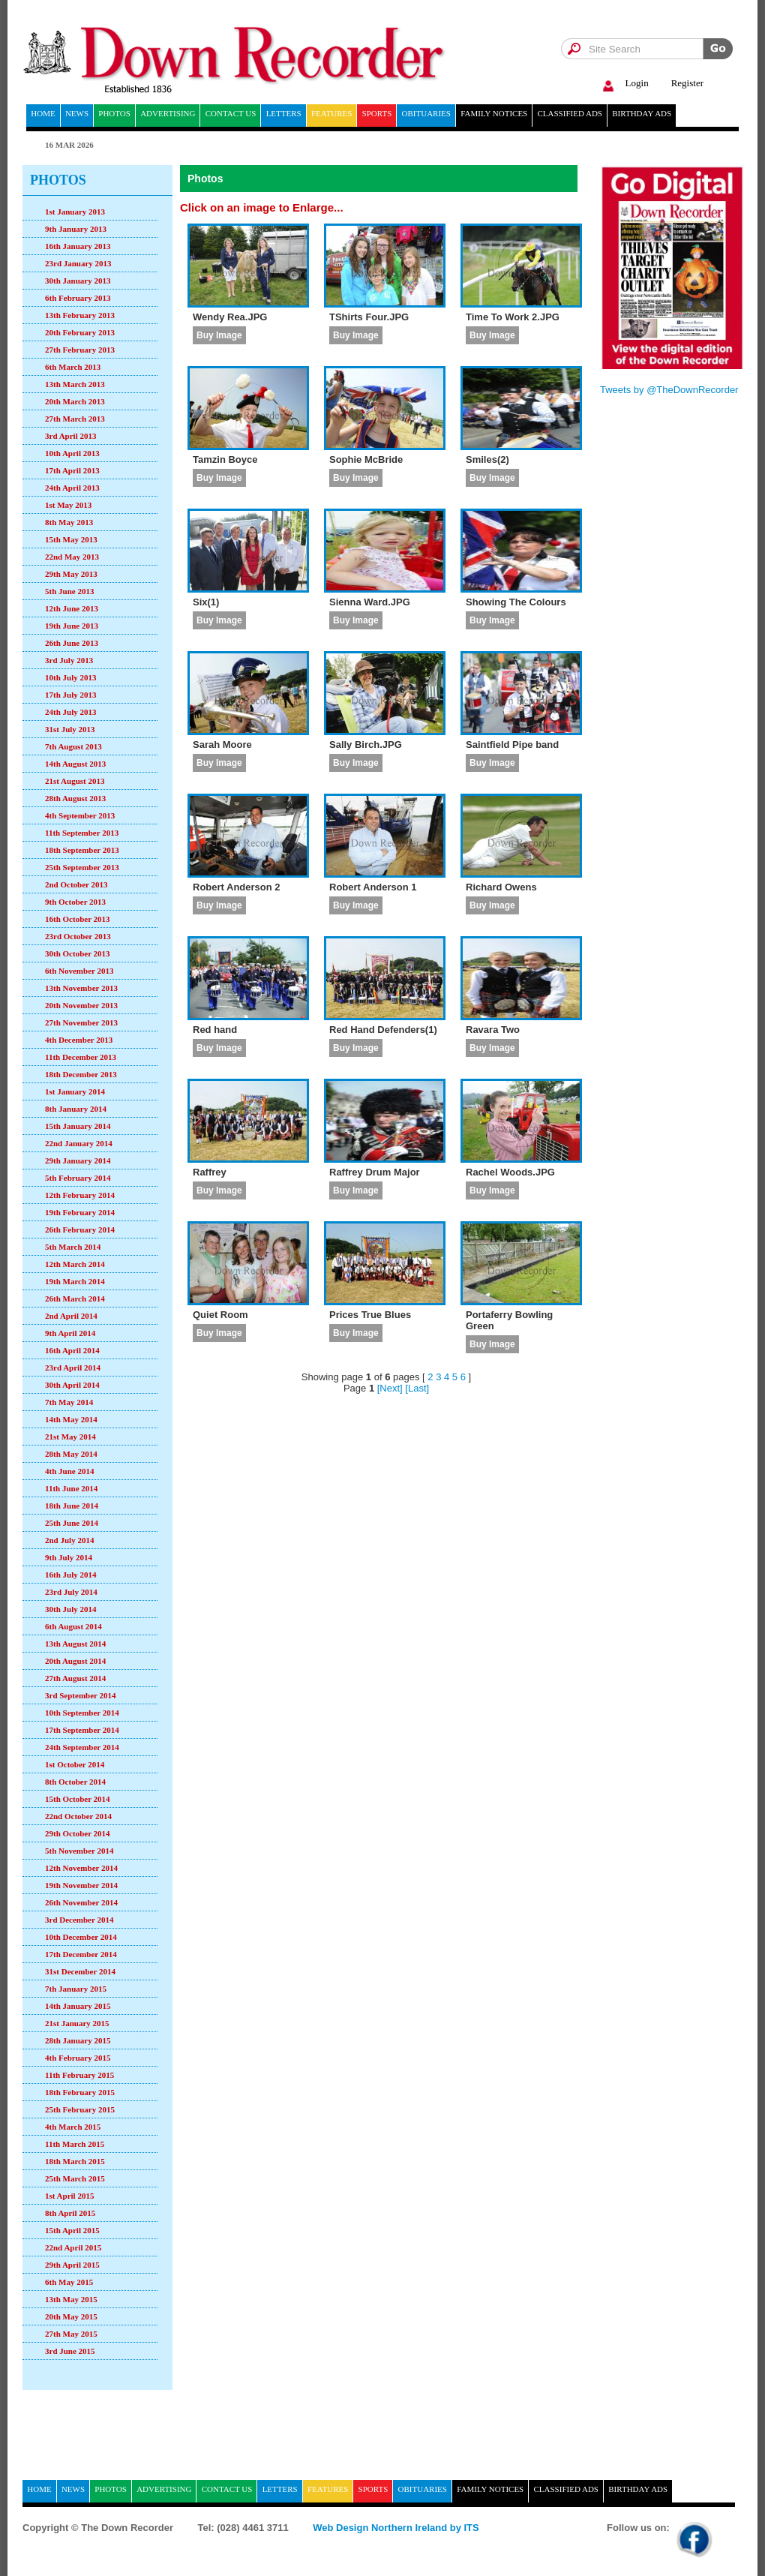 This screenshot has height=2576, width=765. What do you see at coordinates (80, 1212) in the screenshot?
I see `19th February 2014` at bounding box center [80, 1212].